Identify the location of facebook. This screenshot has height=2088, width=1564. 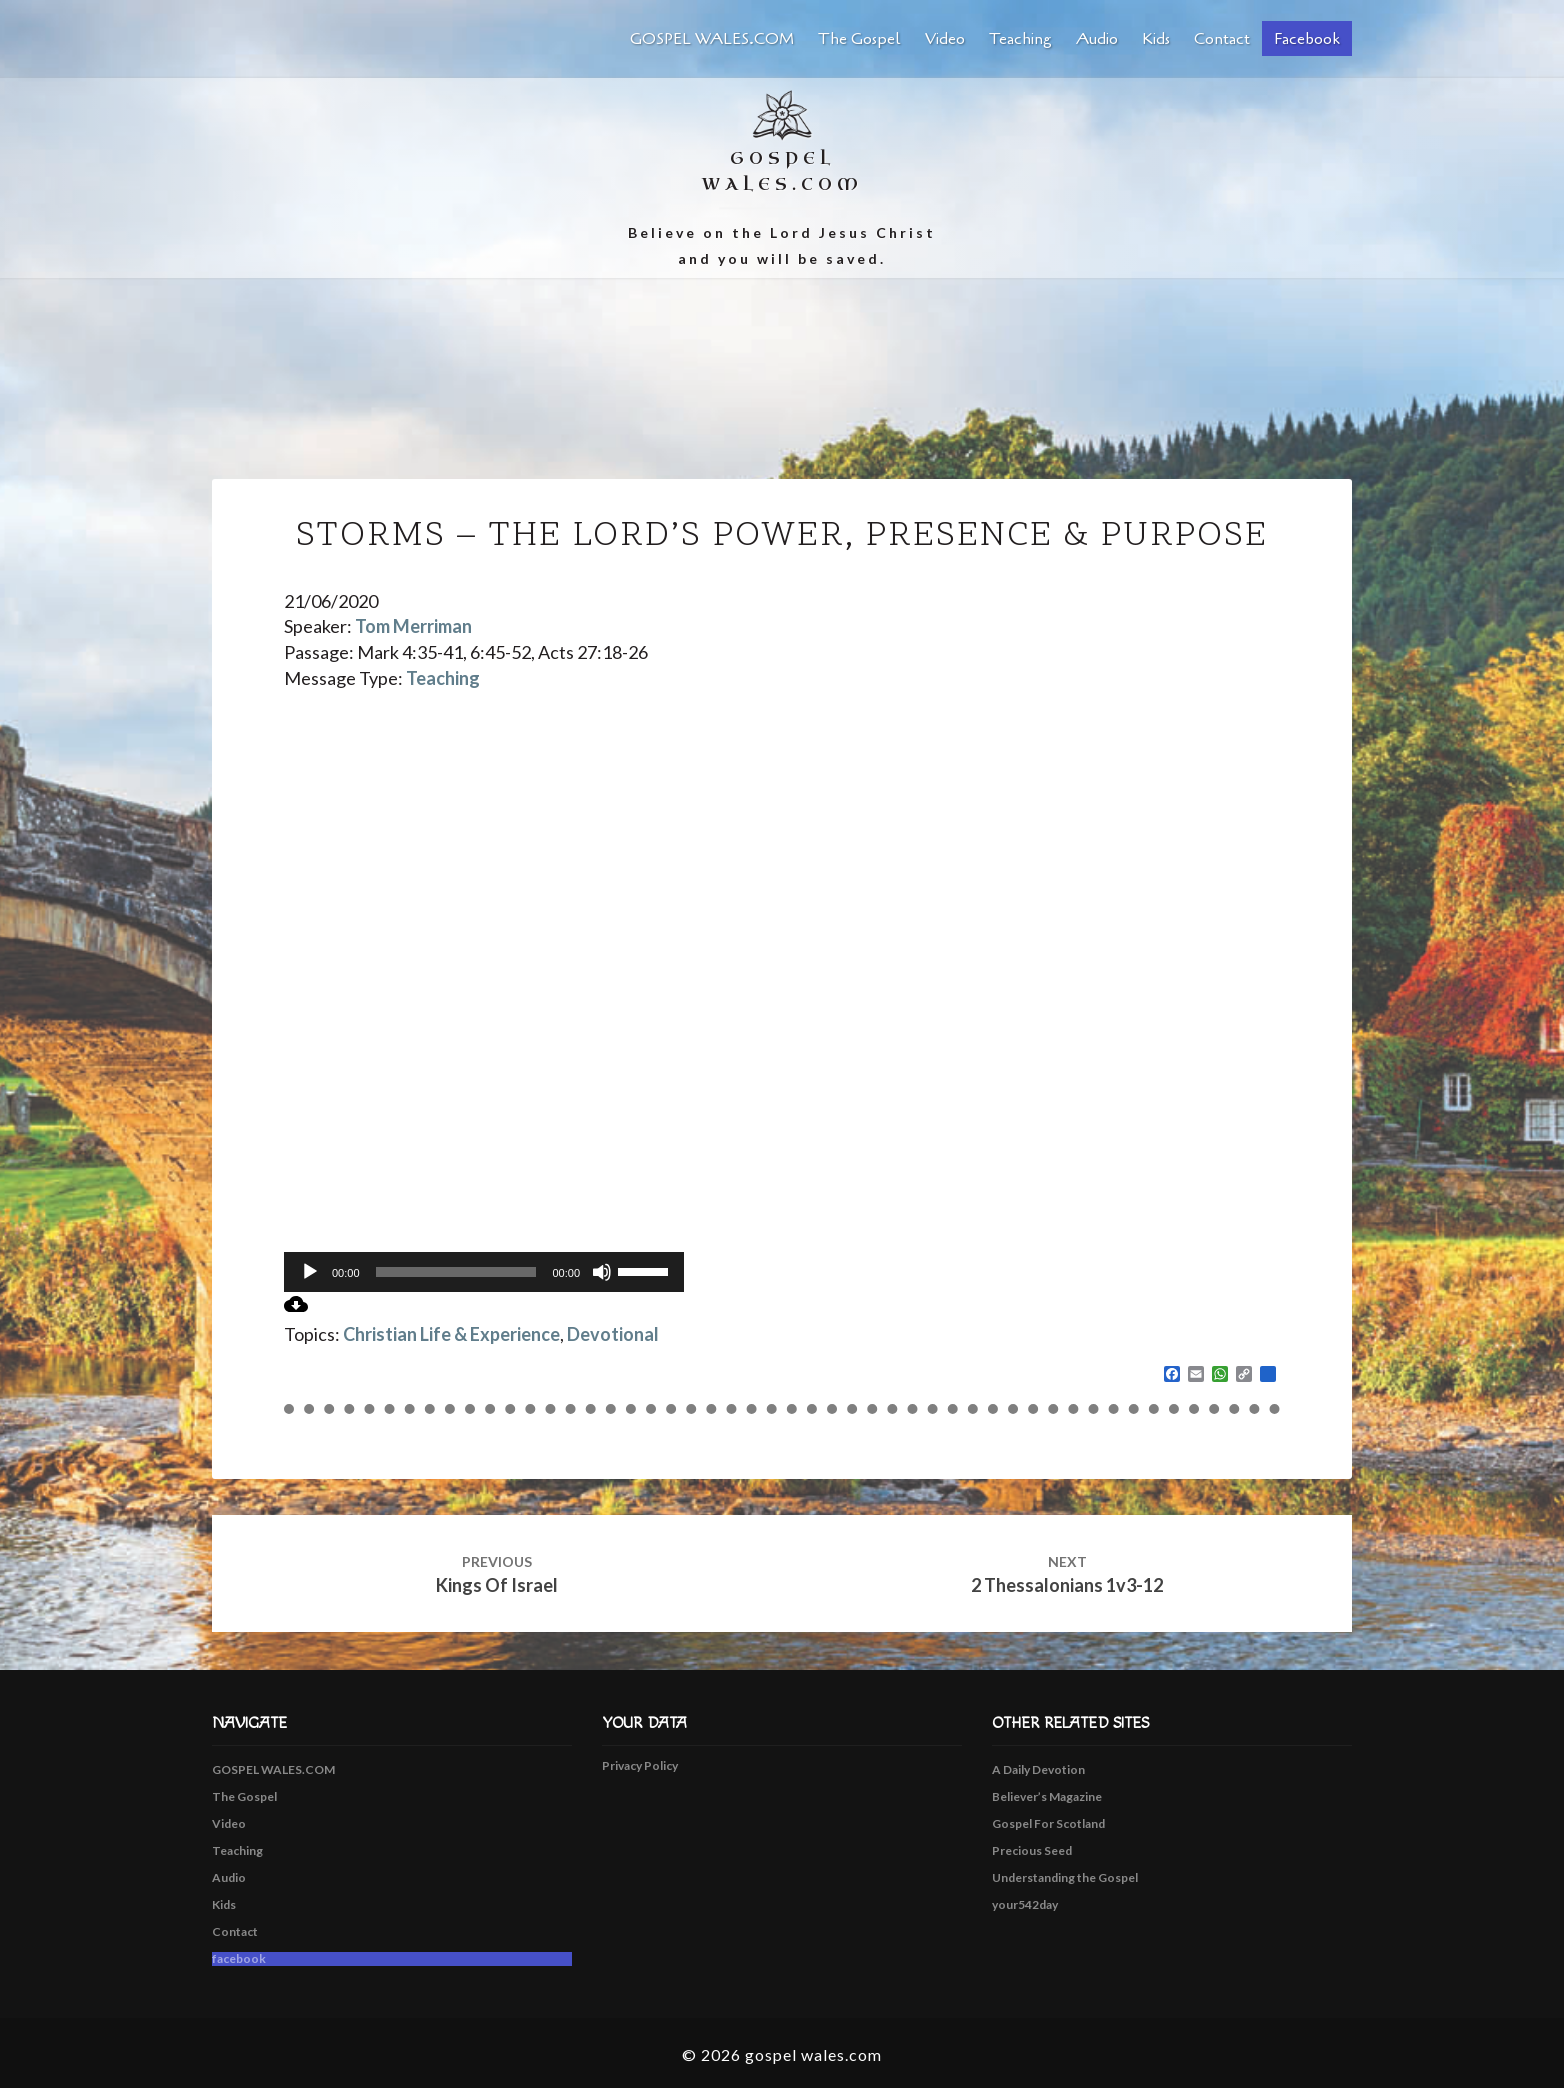
(1307, 39).